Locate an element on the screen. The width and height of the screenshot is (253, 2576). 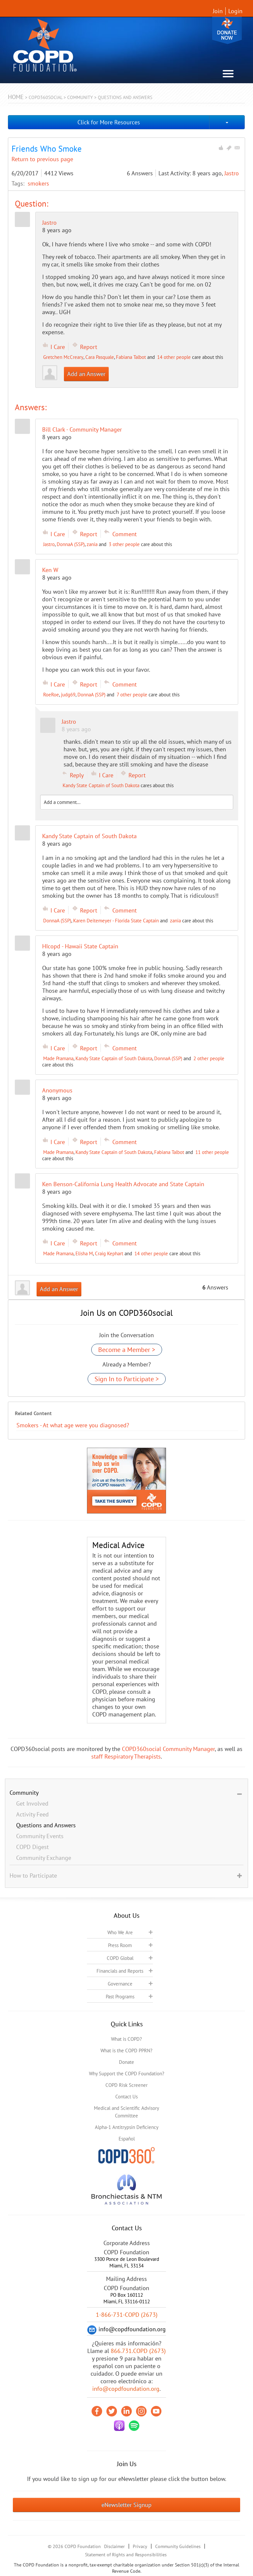
Disclaimer is located at coordinates (114, 2546).